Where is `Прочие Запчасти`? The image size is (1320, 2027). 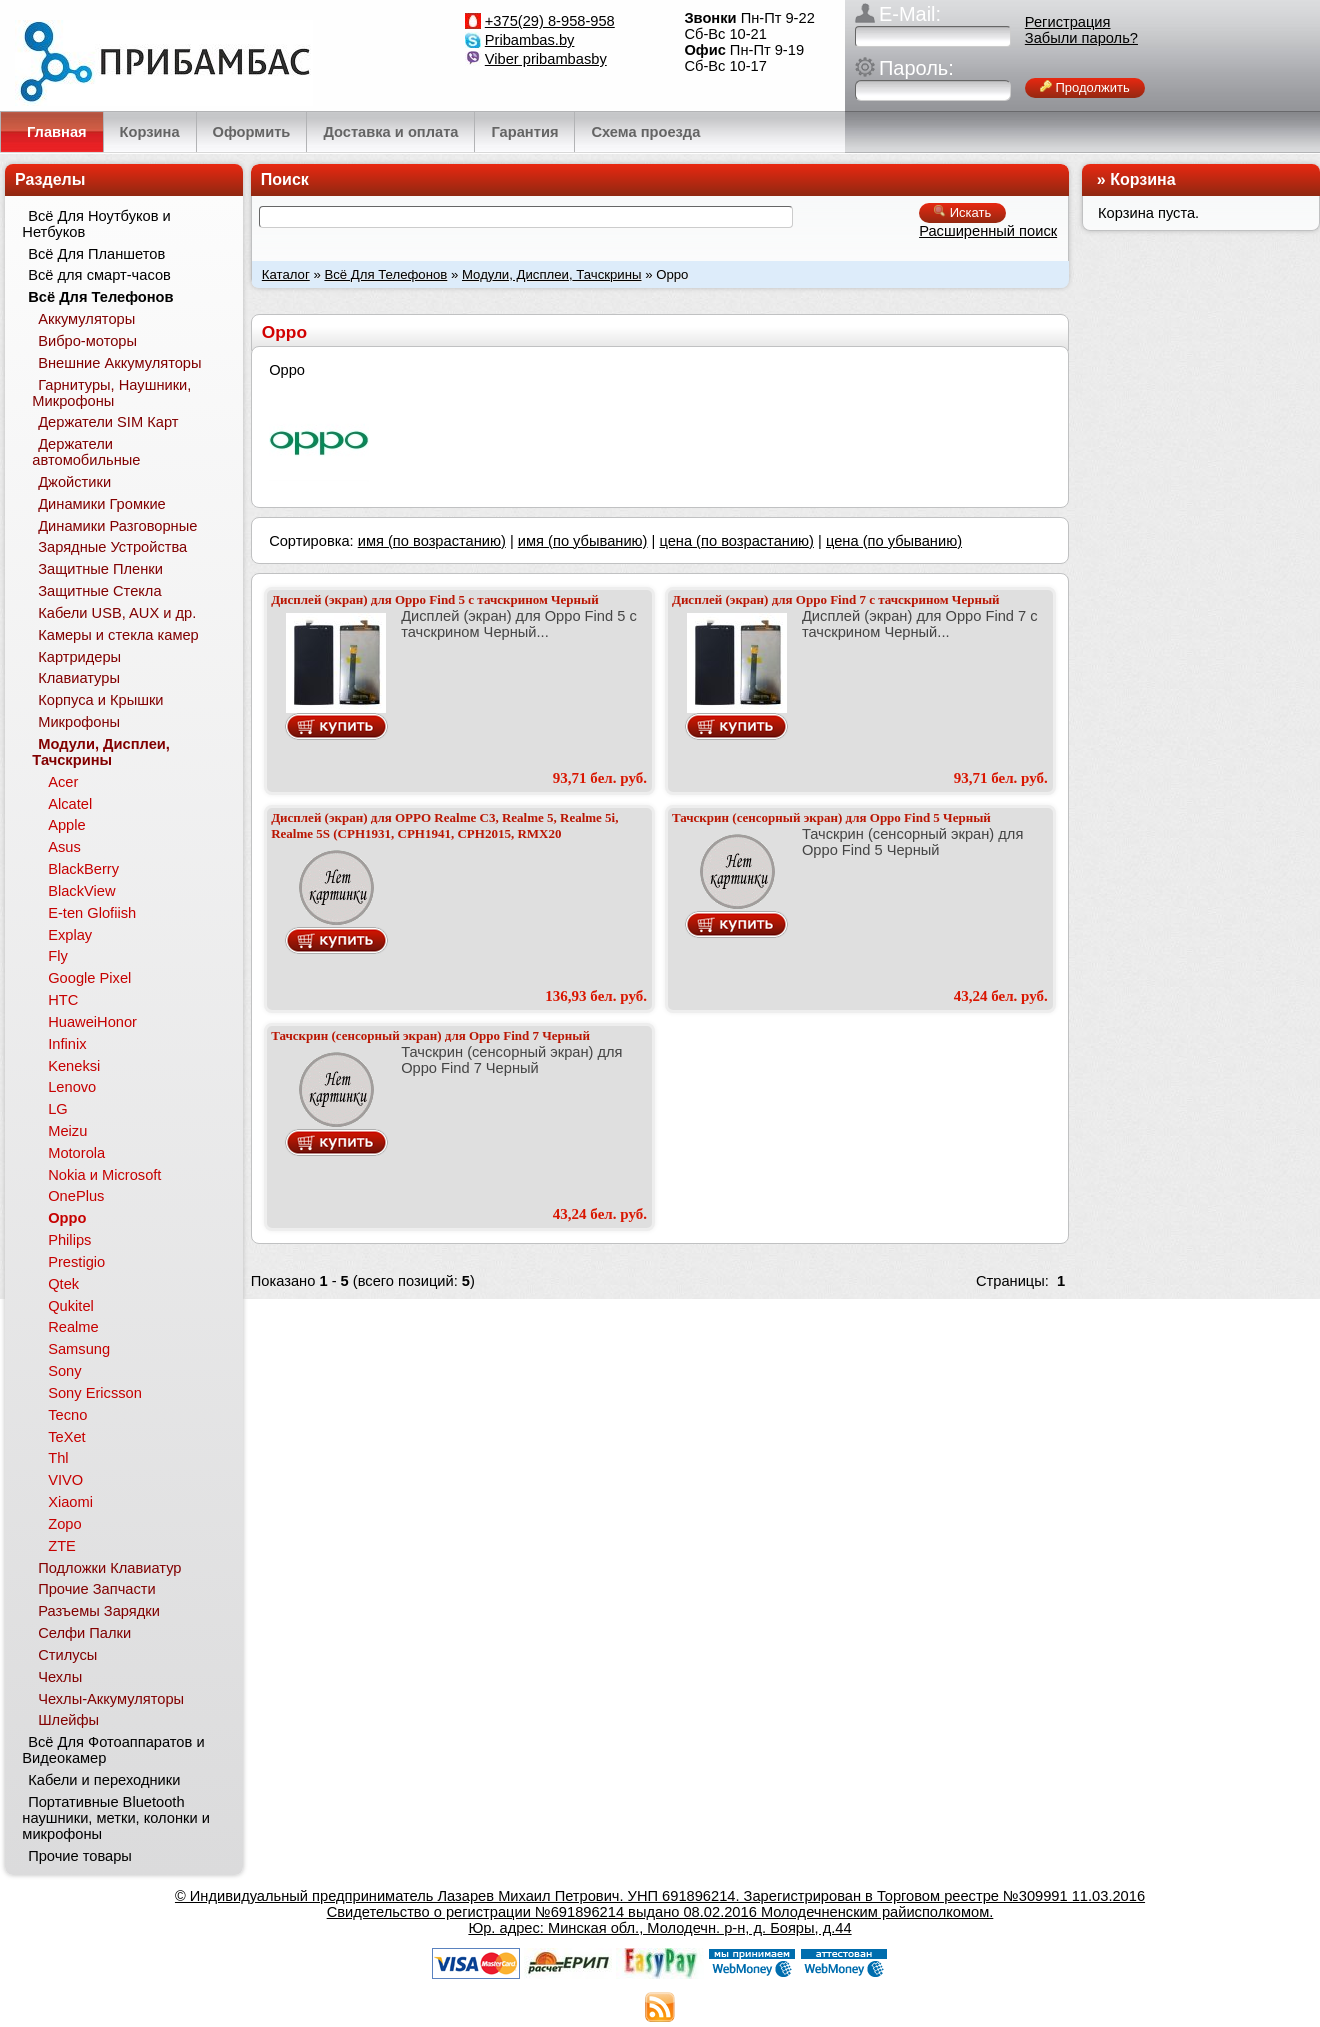
Прочие Запчасти is located at coordinates (97, 1589).